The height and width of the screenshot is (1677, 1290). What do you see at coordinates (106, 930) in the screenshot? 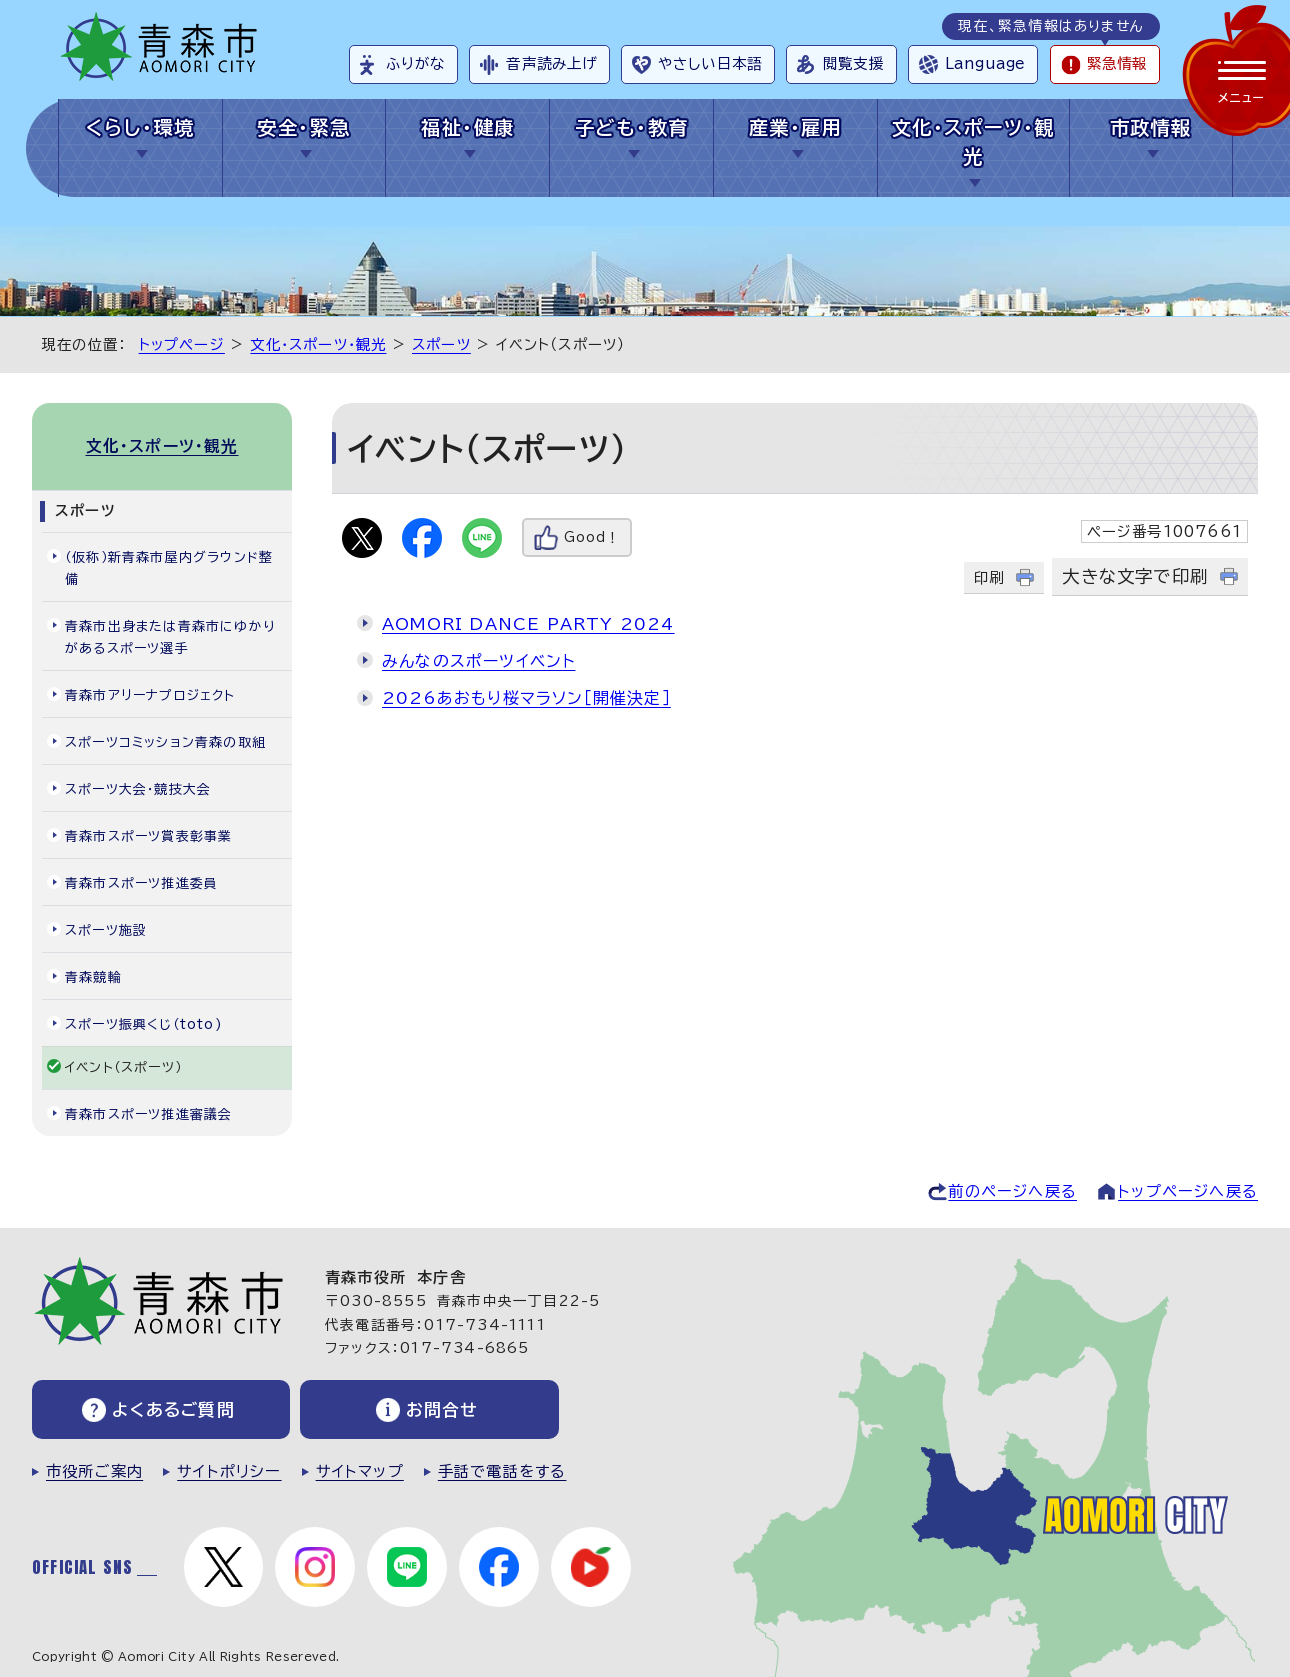
I see `スポーツ施設` at bounding box center [106, 930].